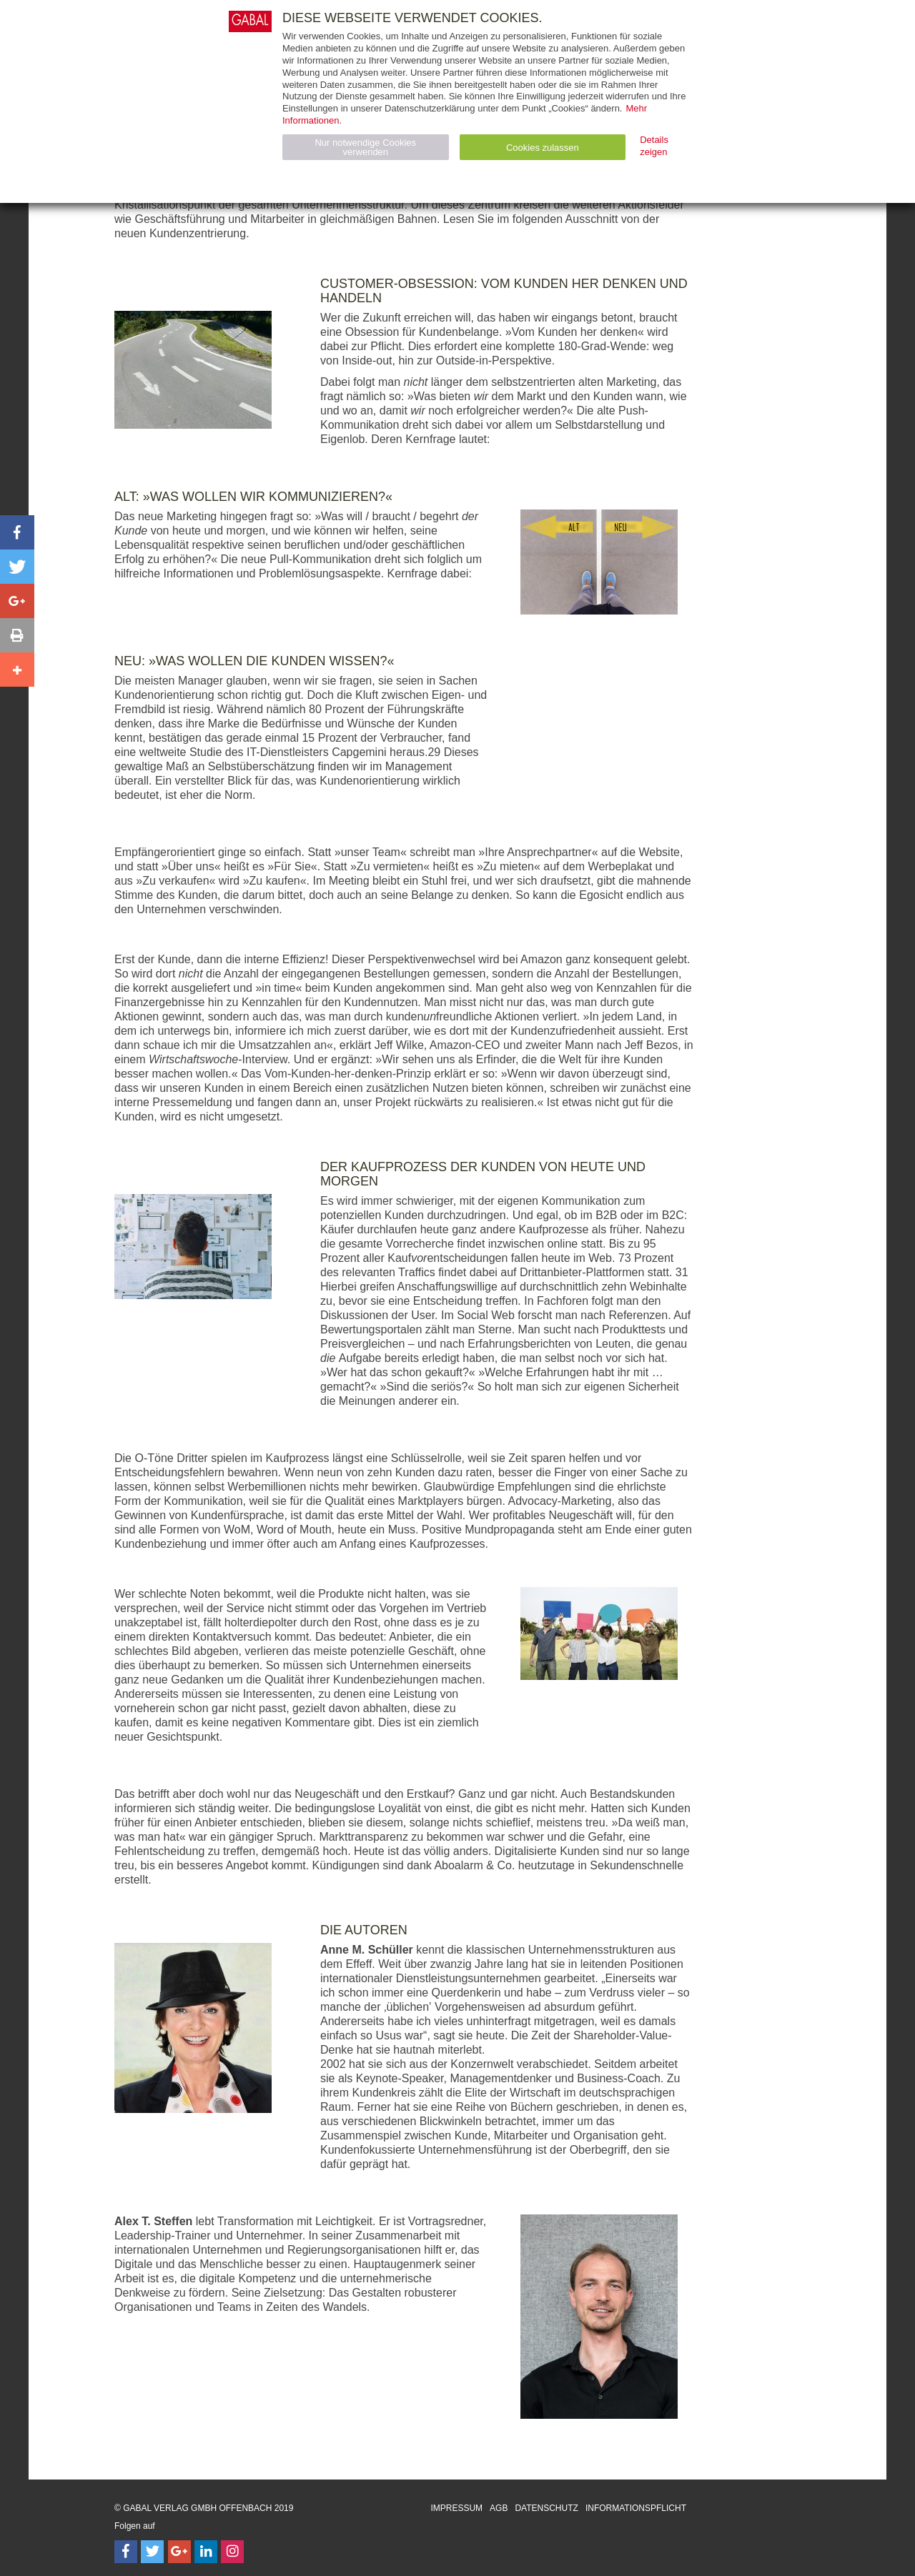  Describe the element at coordinates (179, 2551) in the screenshot. I see `[Follow on Google Follow]` at that location.